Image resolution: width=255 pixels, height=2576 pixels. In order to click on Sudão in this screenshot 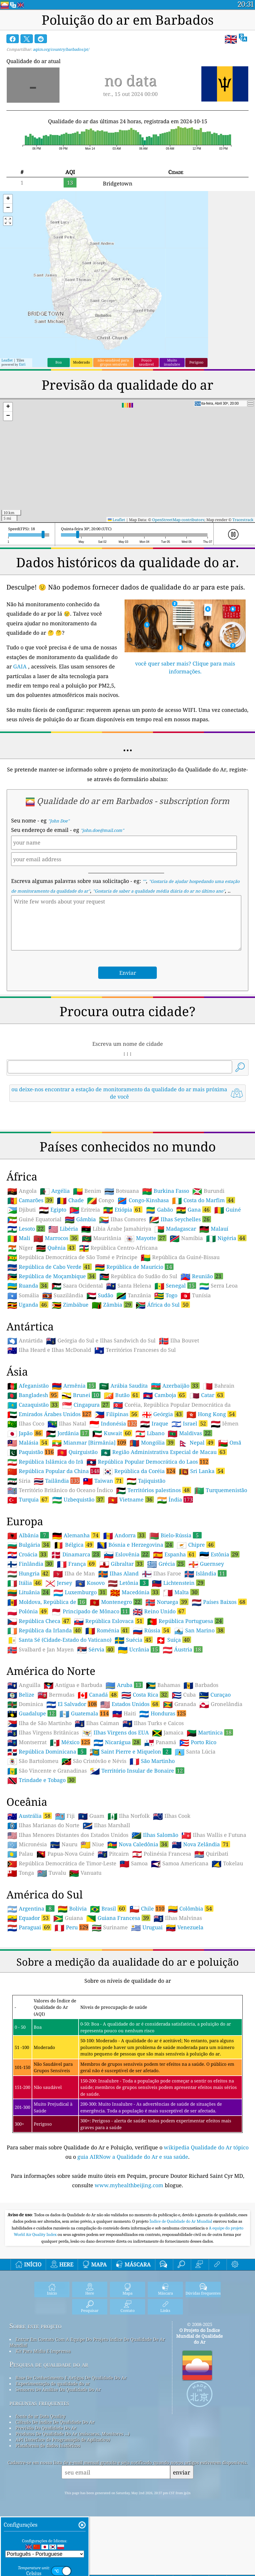, I will do `click(99, 1295)`.